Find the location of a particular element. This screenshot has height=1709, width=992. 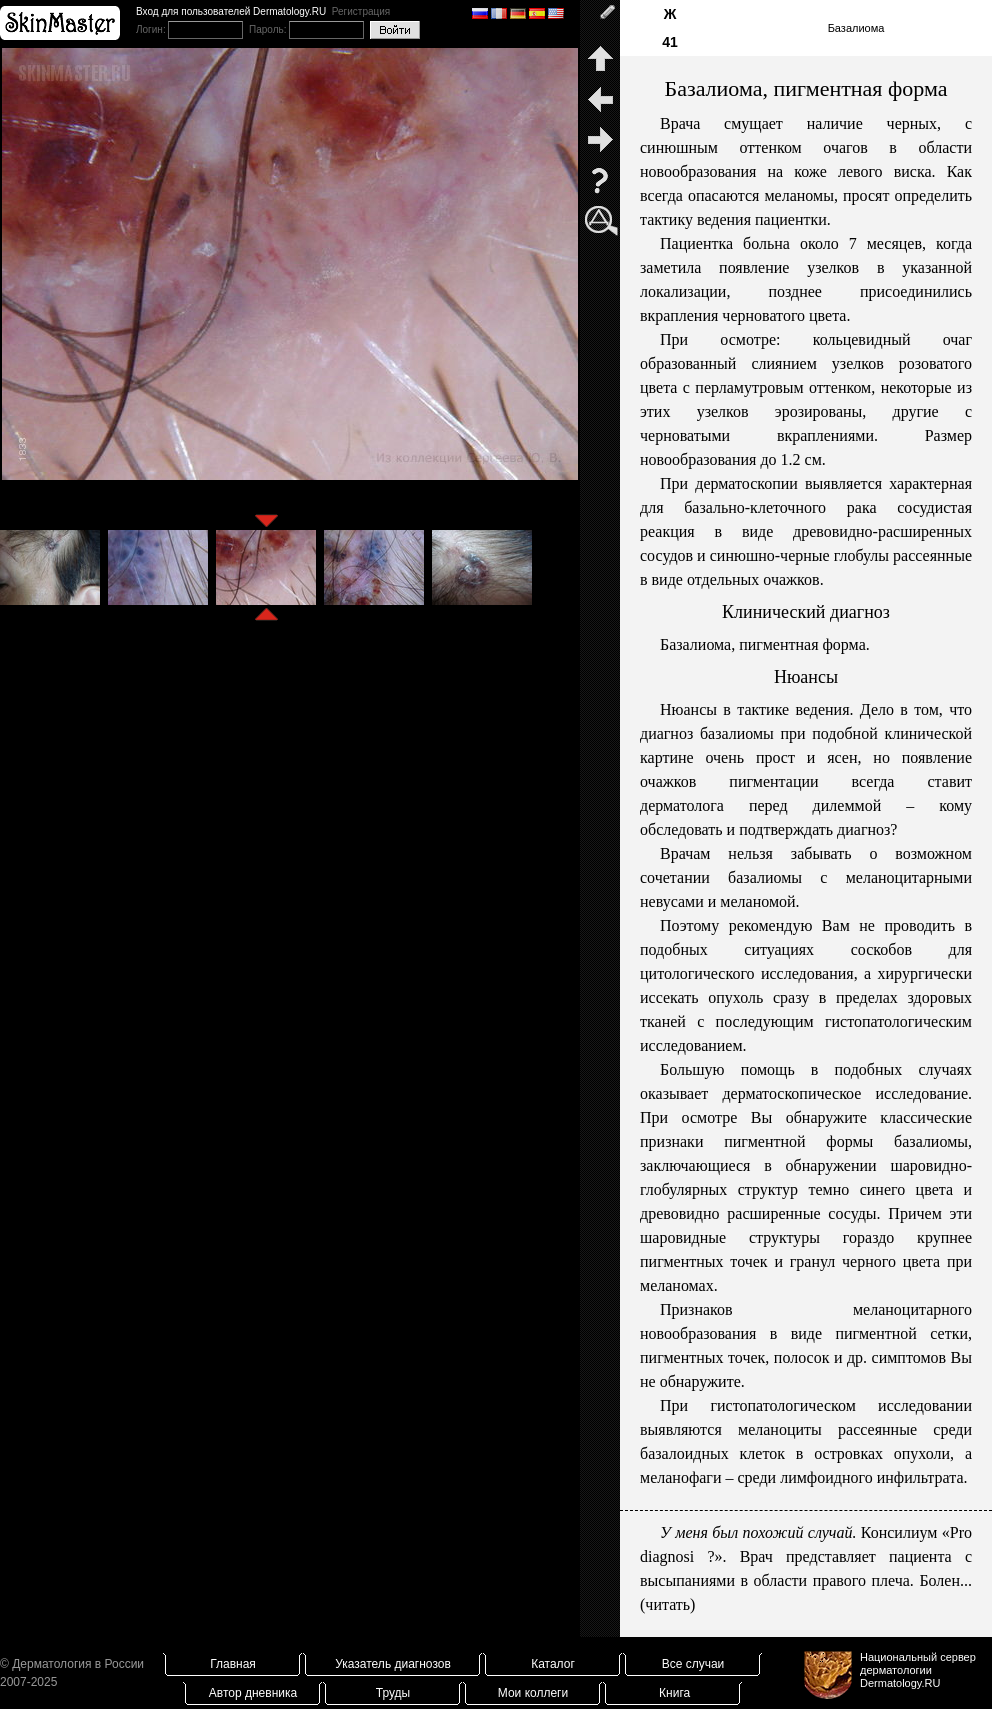

Все случаи is located at coordinates (693, 1664).